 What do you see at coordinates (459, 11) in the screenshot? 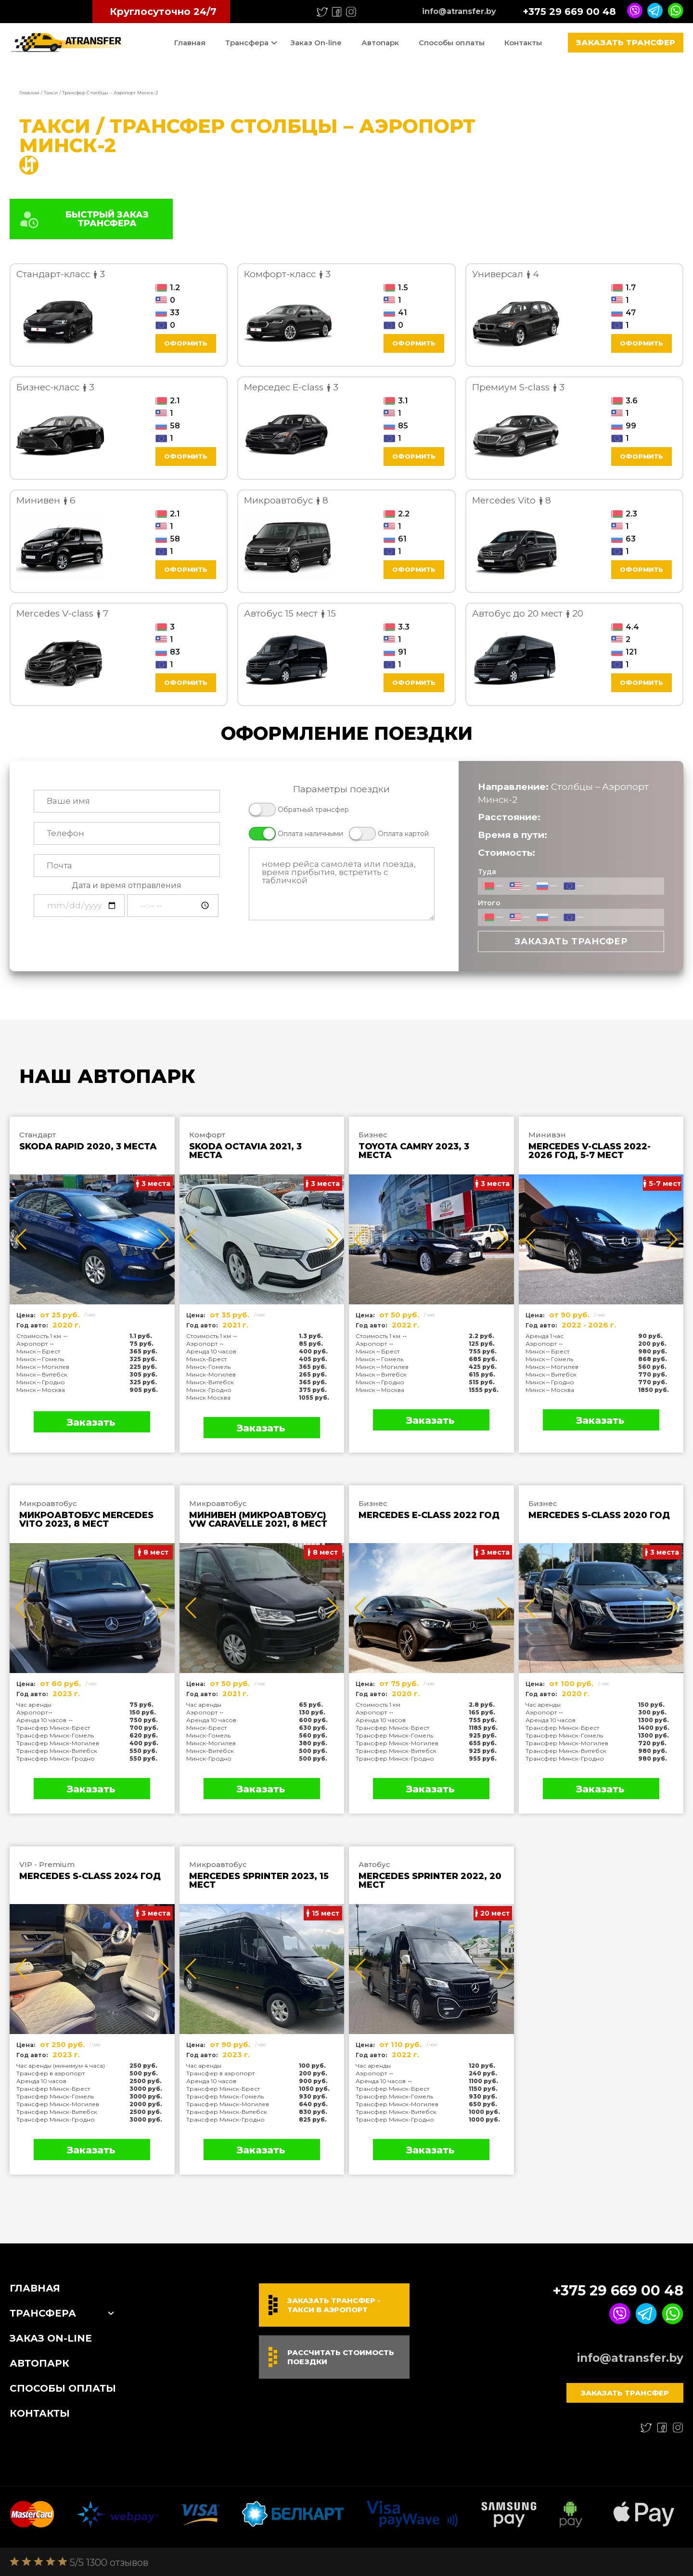
I see `info@atransfer.by` at bounding box center [459, 11].